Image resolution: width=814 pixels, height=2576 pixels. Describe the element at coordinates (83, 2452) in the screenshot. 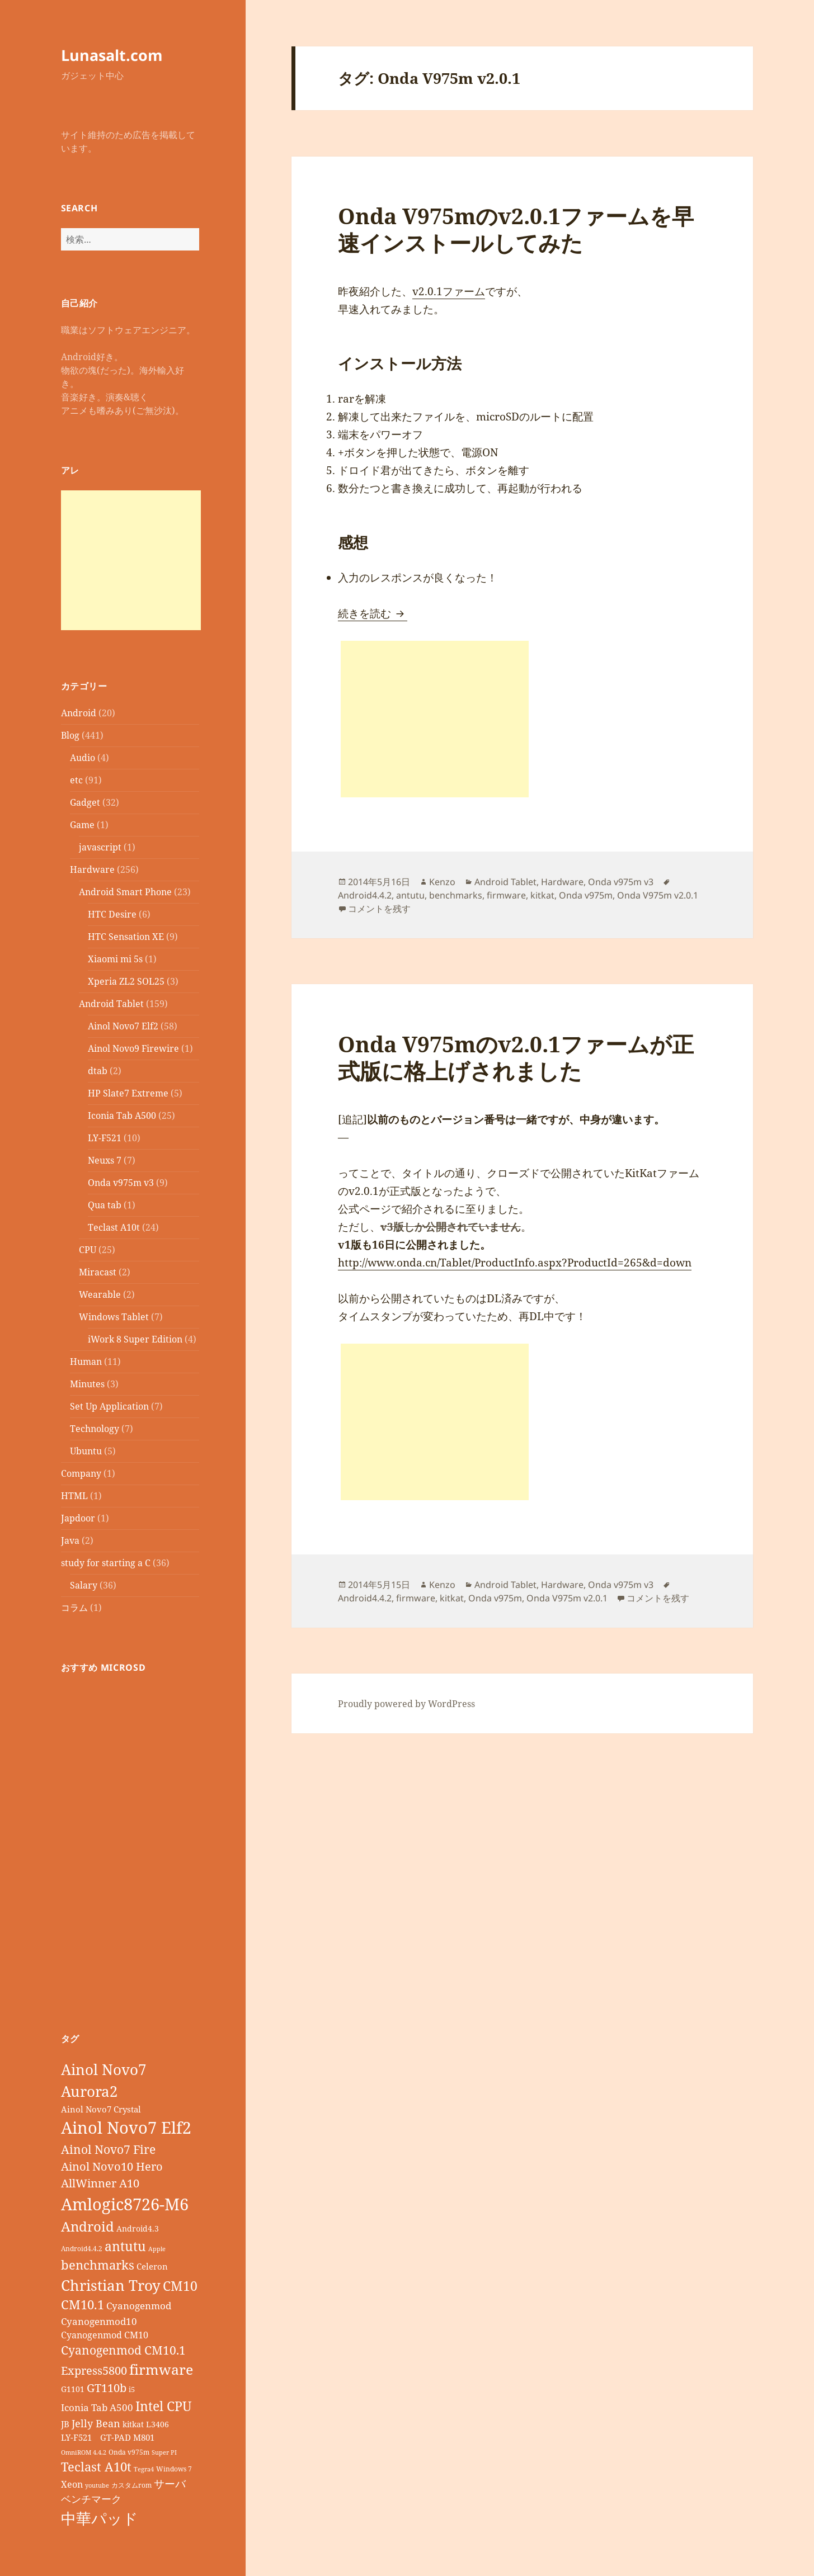

I see `OmniROM 4.4.2 [OmniROM 4.4.2 (6個の項目)]` at that location.